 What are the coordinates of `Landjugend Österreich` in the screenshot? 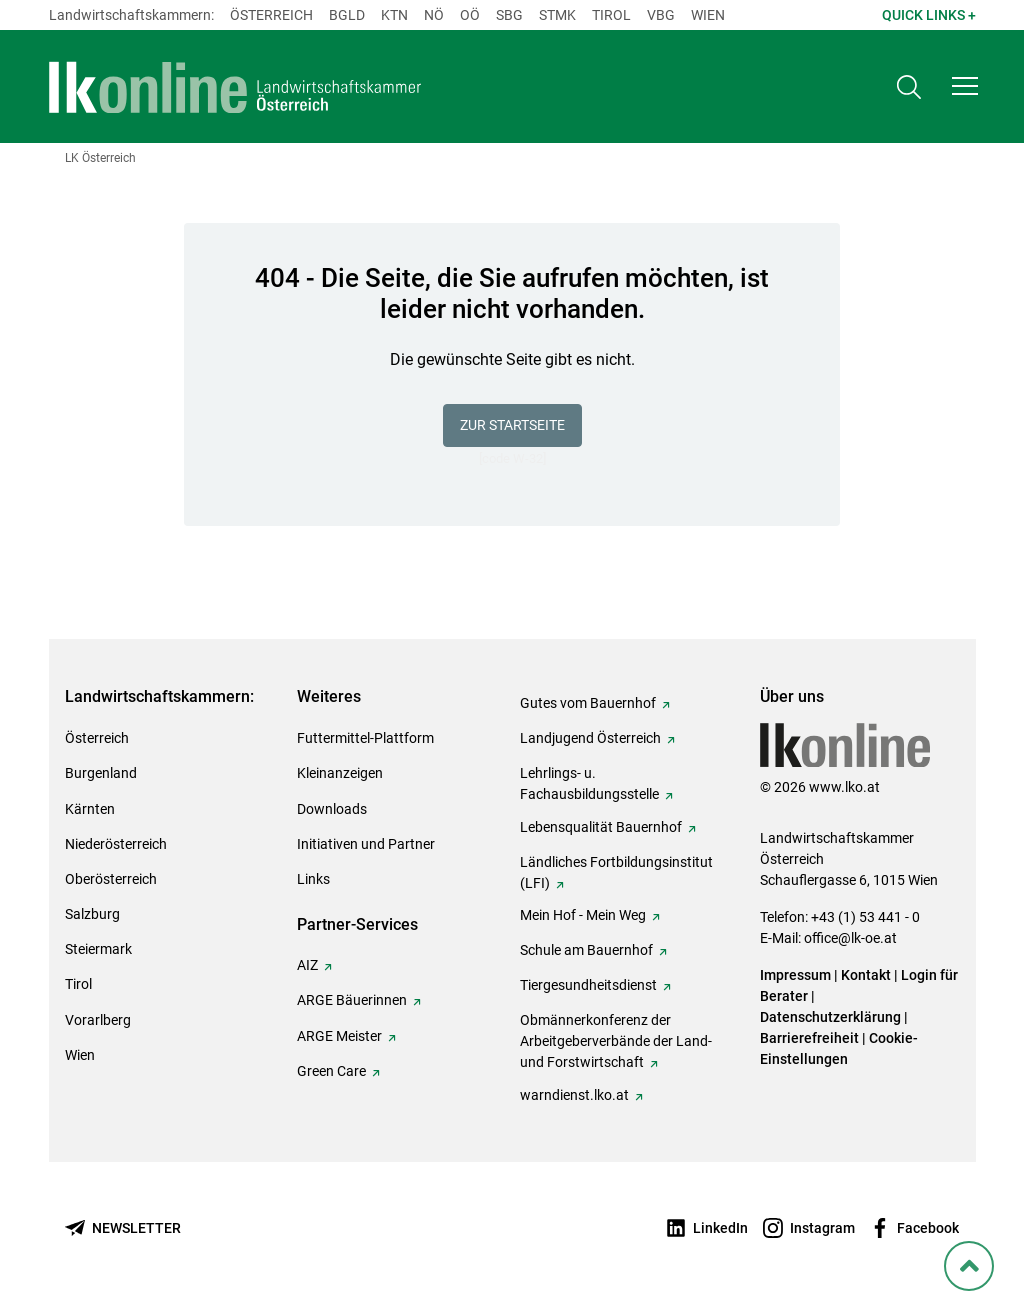 It's located at (590, 738).